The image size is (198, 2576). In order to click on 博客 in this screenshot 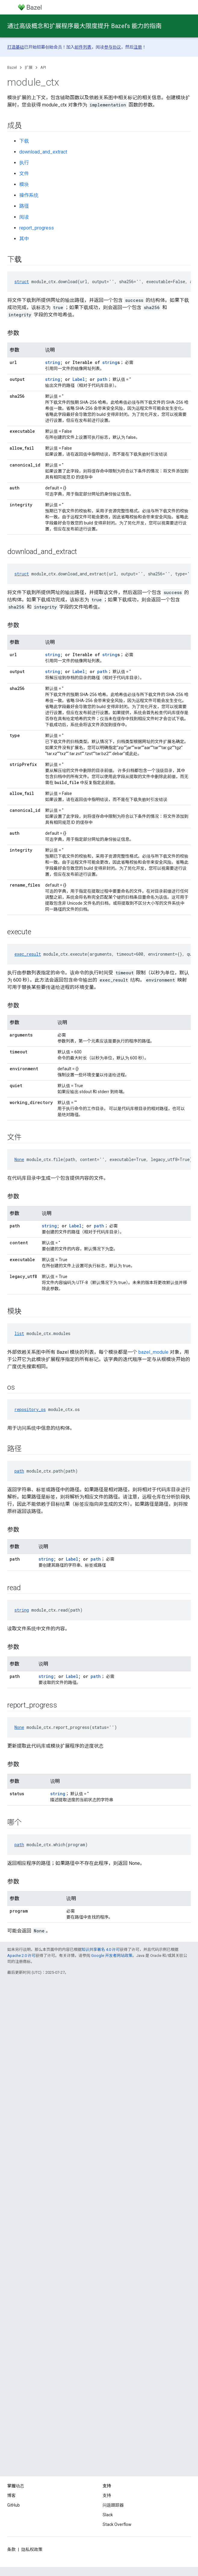, I will do `click(11, 2495)`.